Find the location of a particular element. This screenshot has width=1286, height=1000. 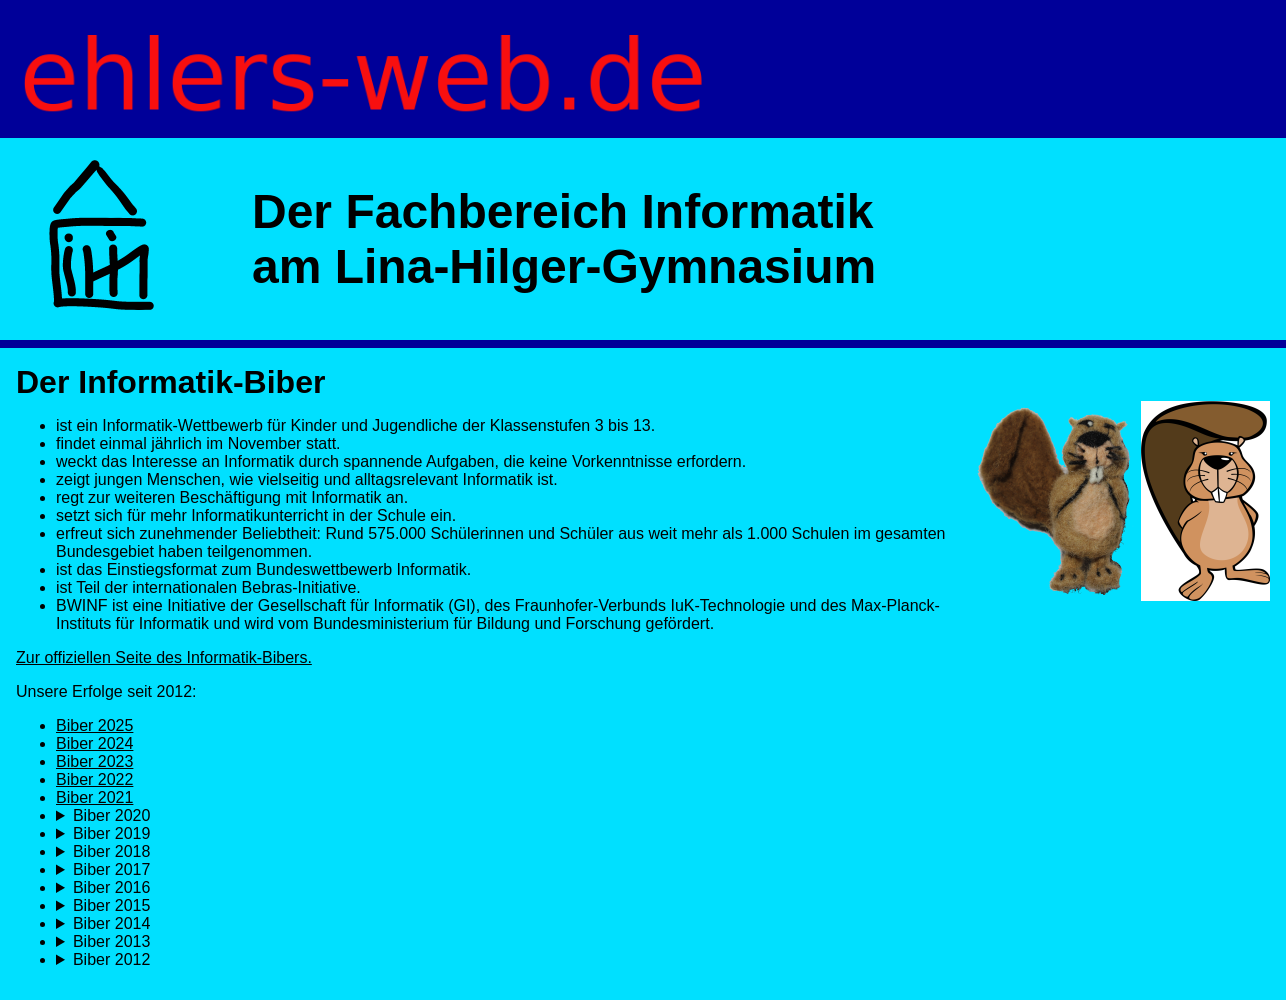

Biber 2013 is located at coordinates (111, 941).